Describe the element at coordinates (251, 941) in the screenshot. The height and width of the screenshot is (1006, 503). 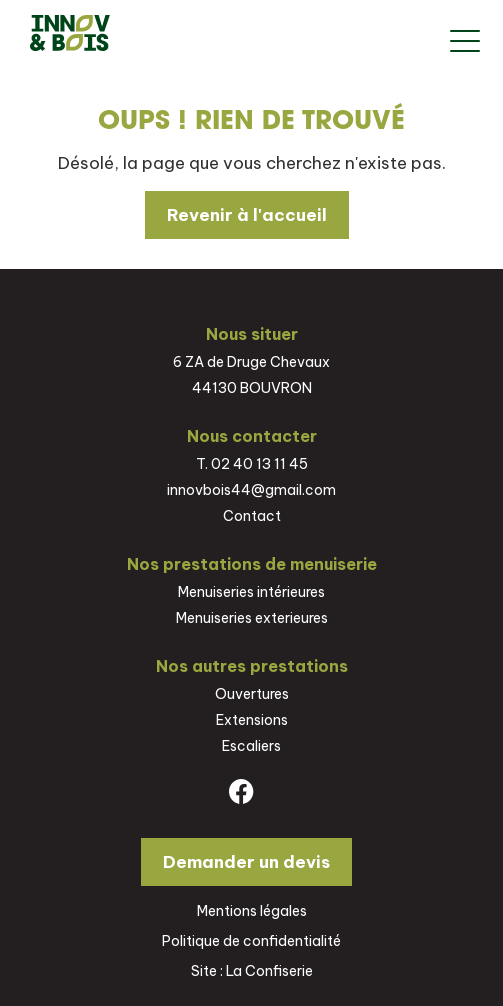
I see `Politique de confidentialité` at that location.